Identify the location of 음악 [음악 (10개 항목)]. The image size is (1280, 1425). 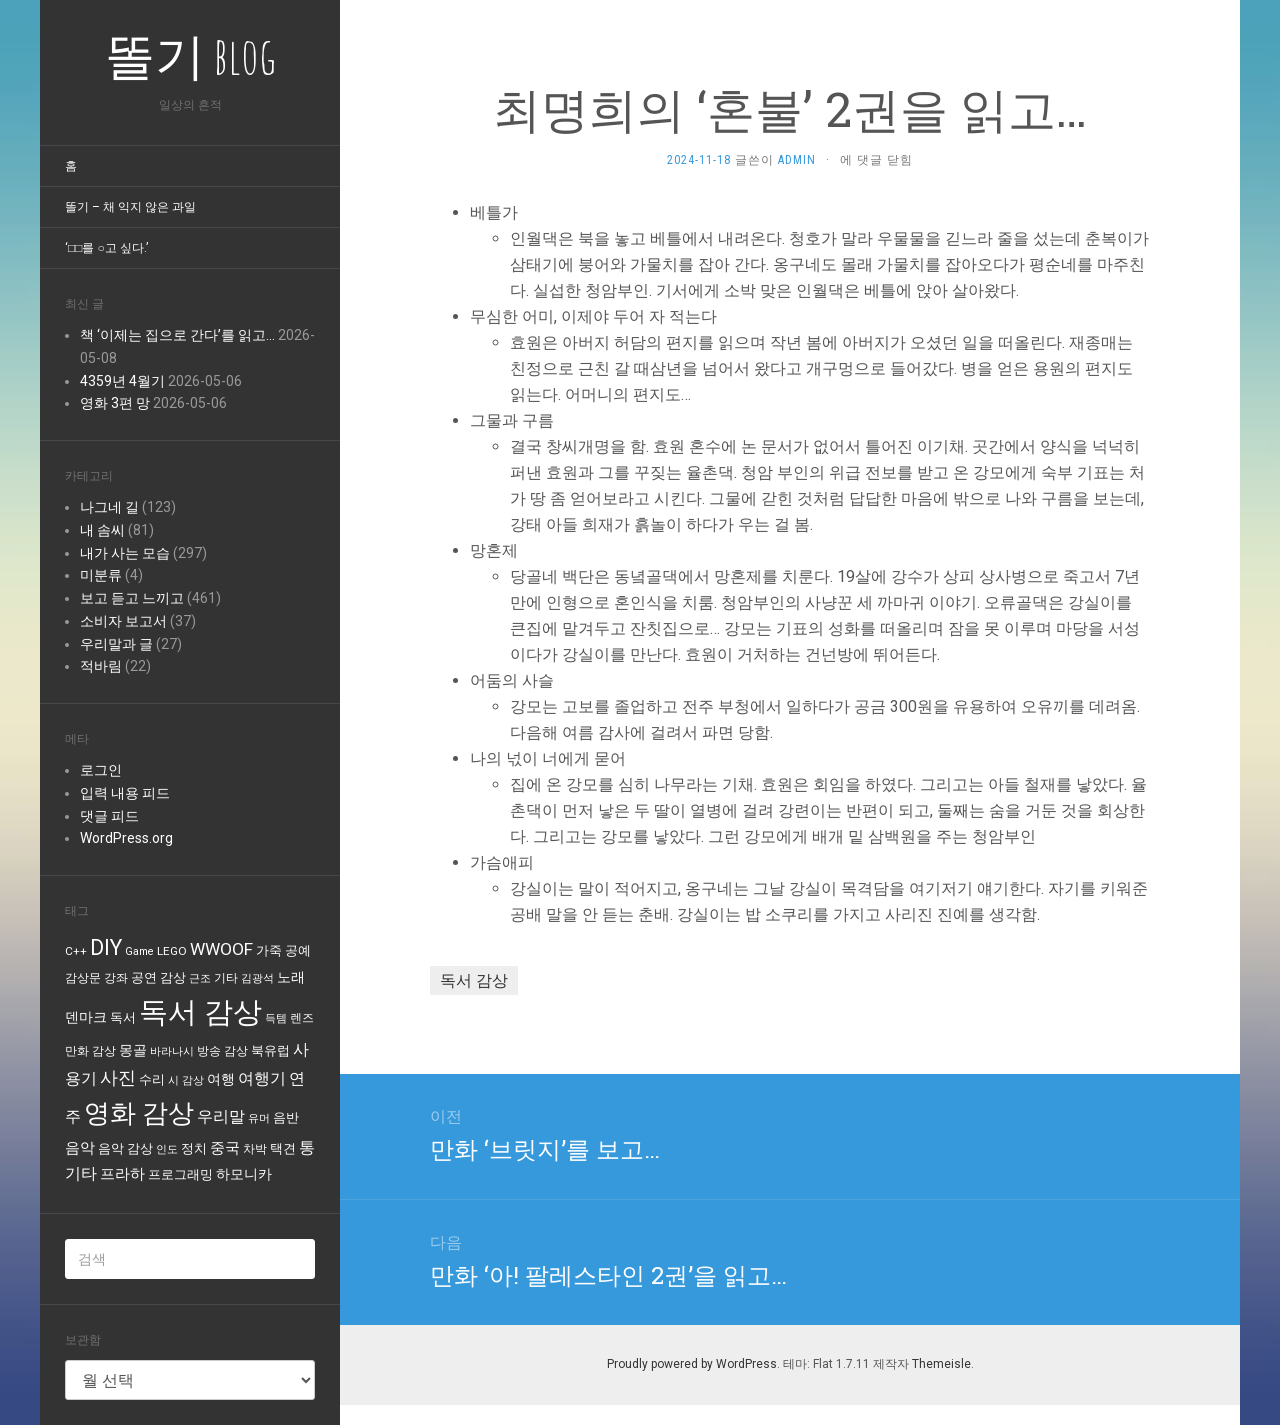
(80, 1148).